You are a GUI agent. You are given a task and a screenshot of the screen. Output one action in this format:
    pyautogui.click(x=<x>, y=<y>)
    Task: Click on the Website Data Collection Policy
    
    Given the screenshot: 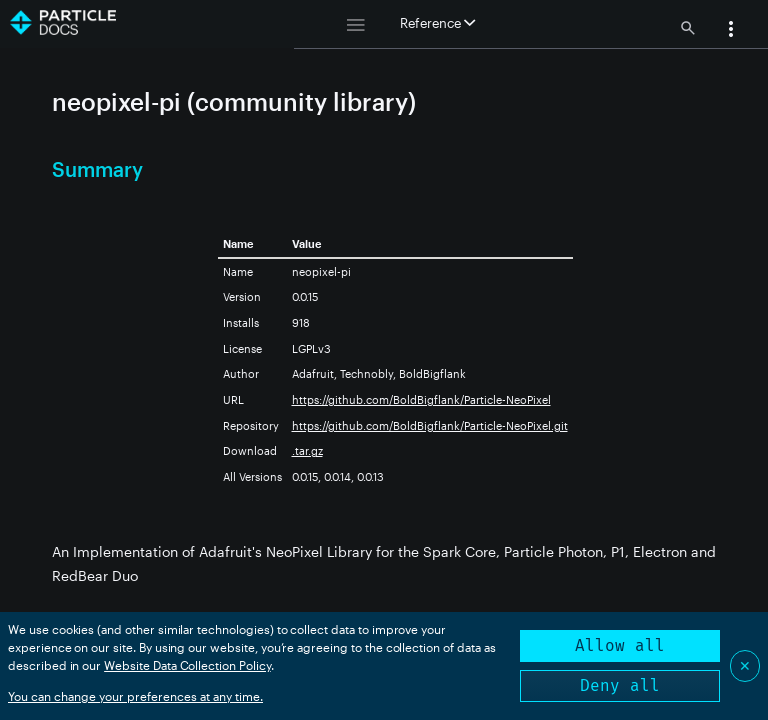 What is the action you would take?
    pyautogui.click(x=187, y=665)
    